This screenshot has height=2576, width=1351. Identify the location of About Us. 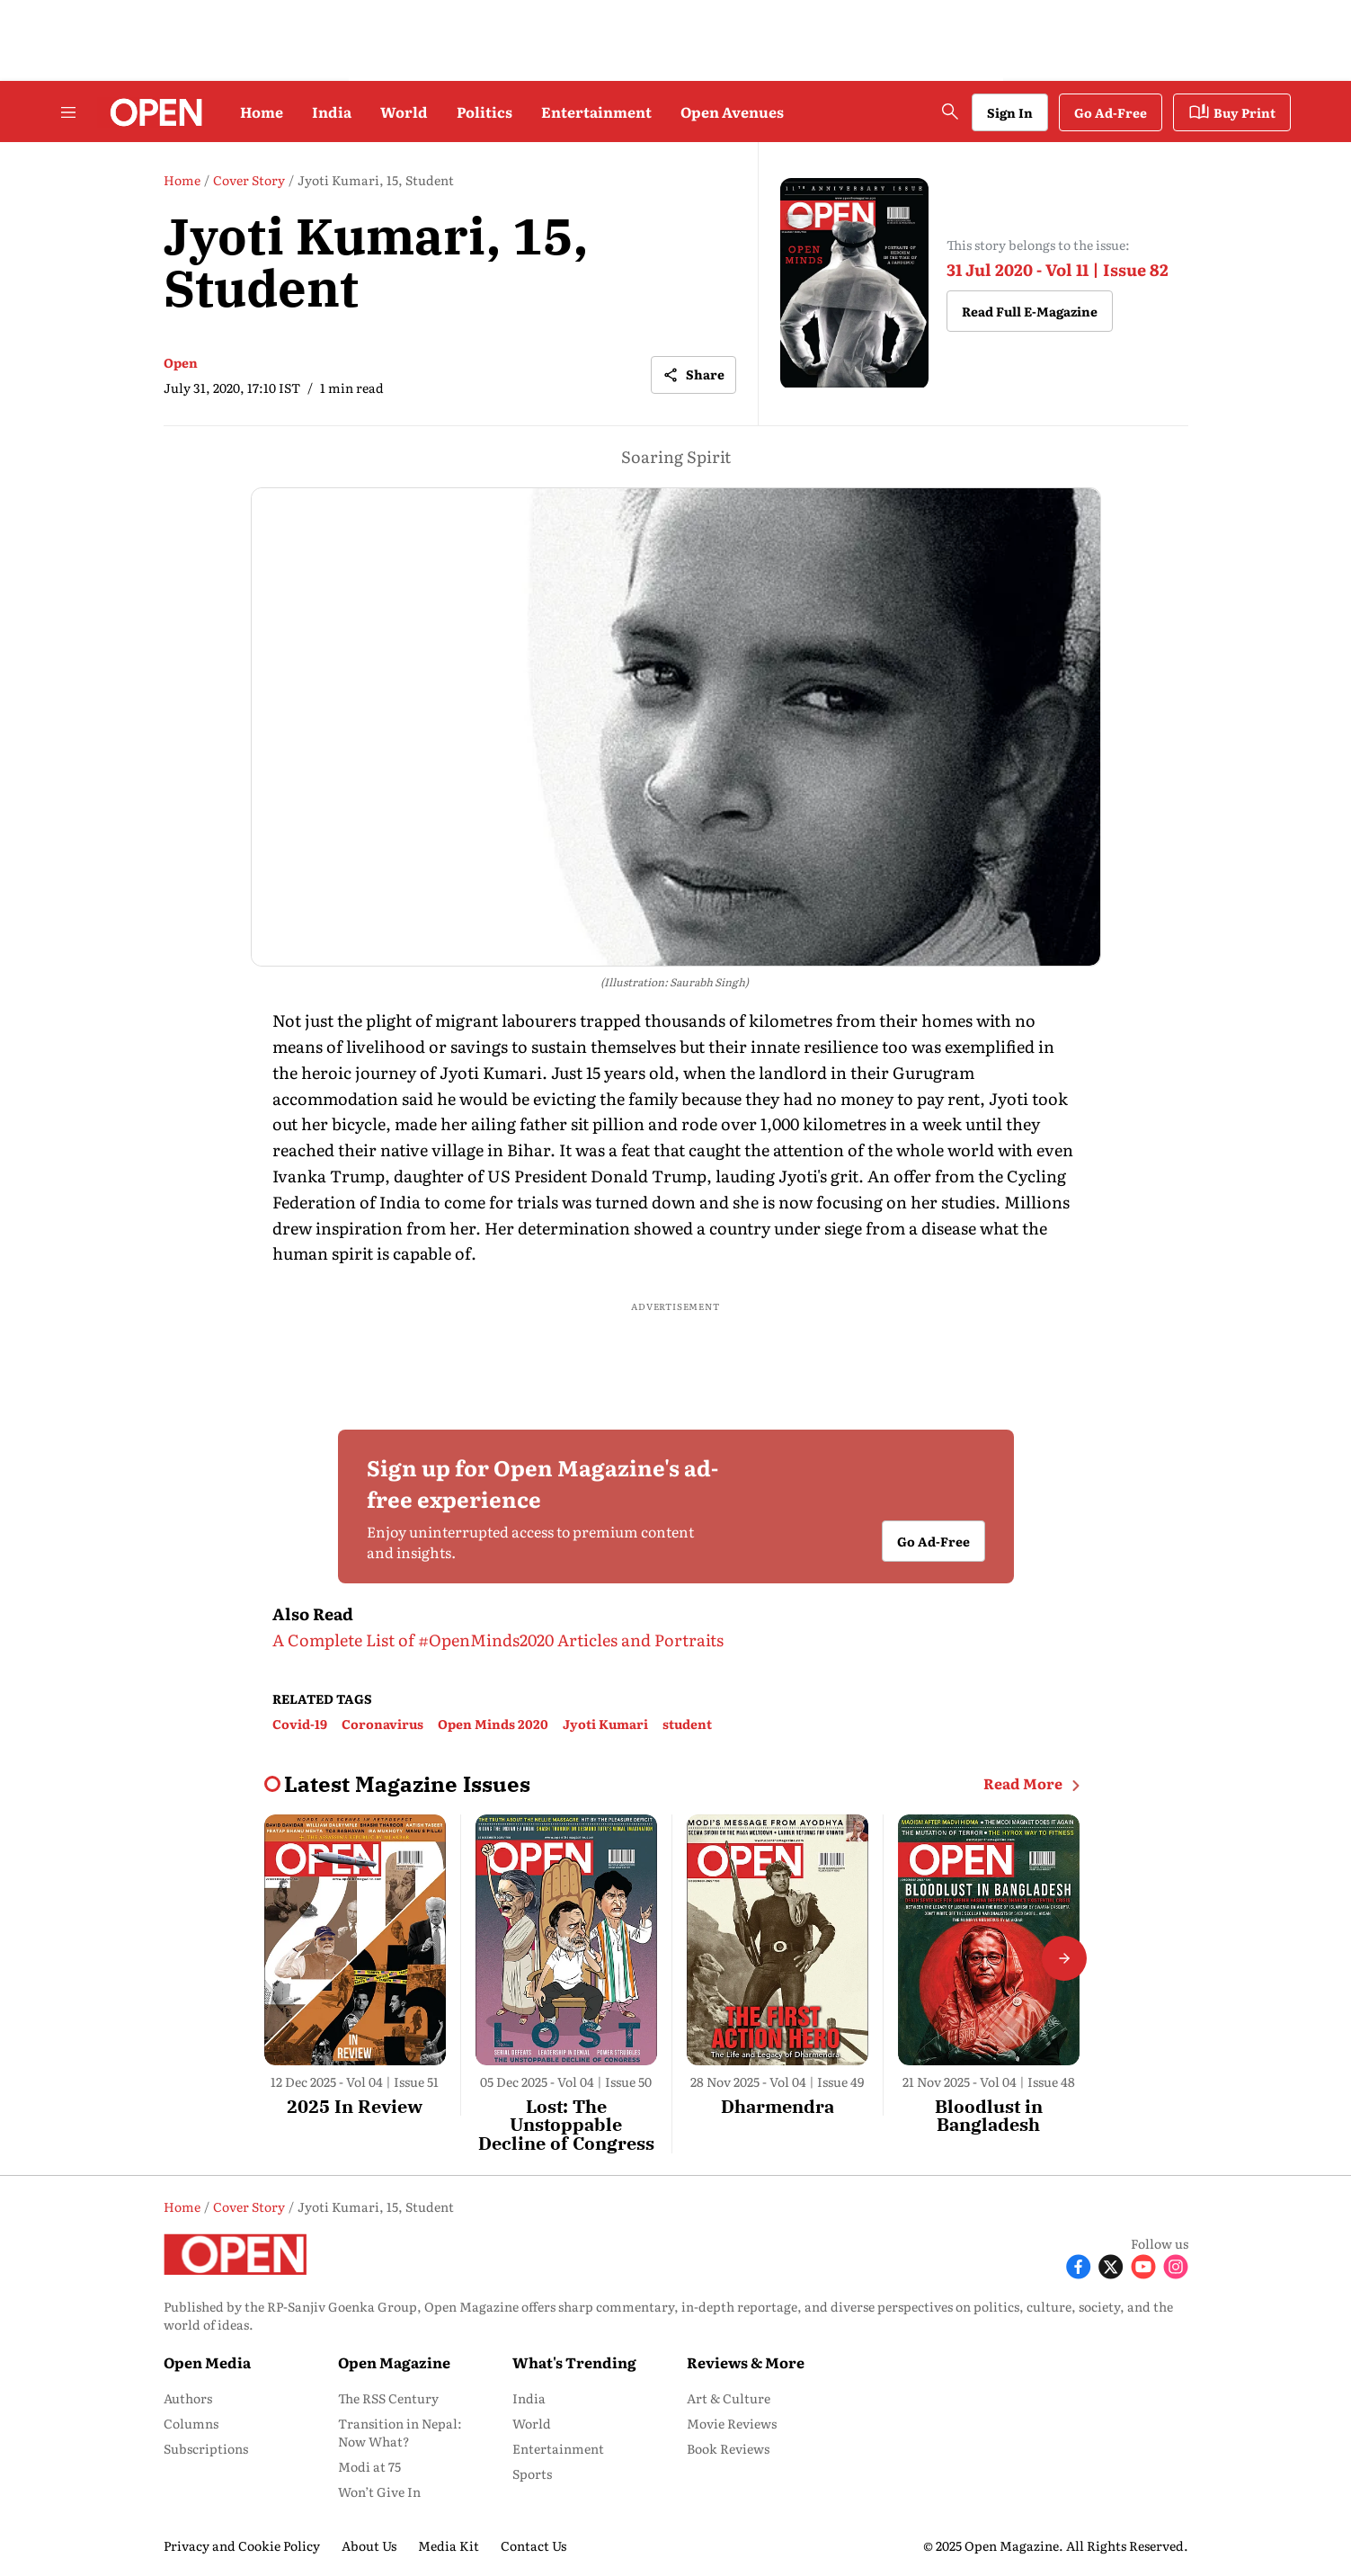
(369, 2545).